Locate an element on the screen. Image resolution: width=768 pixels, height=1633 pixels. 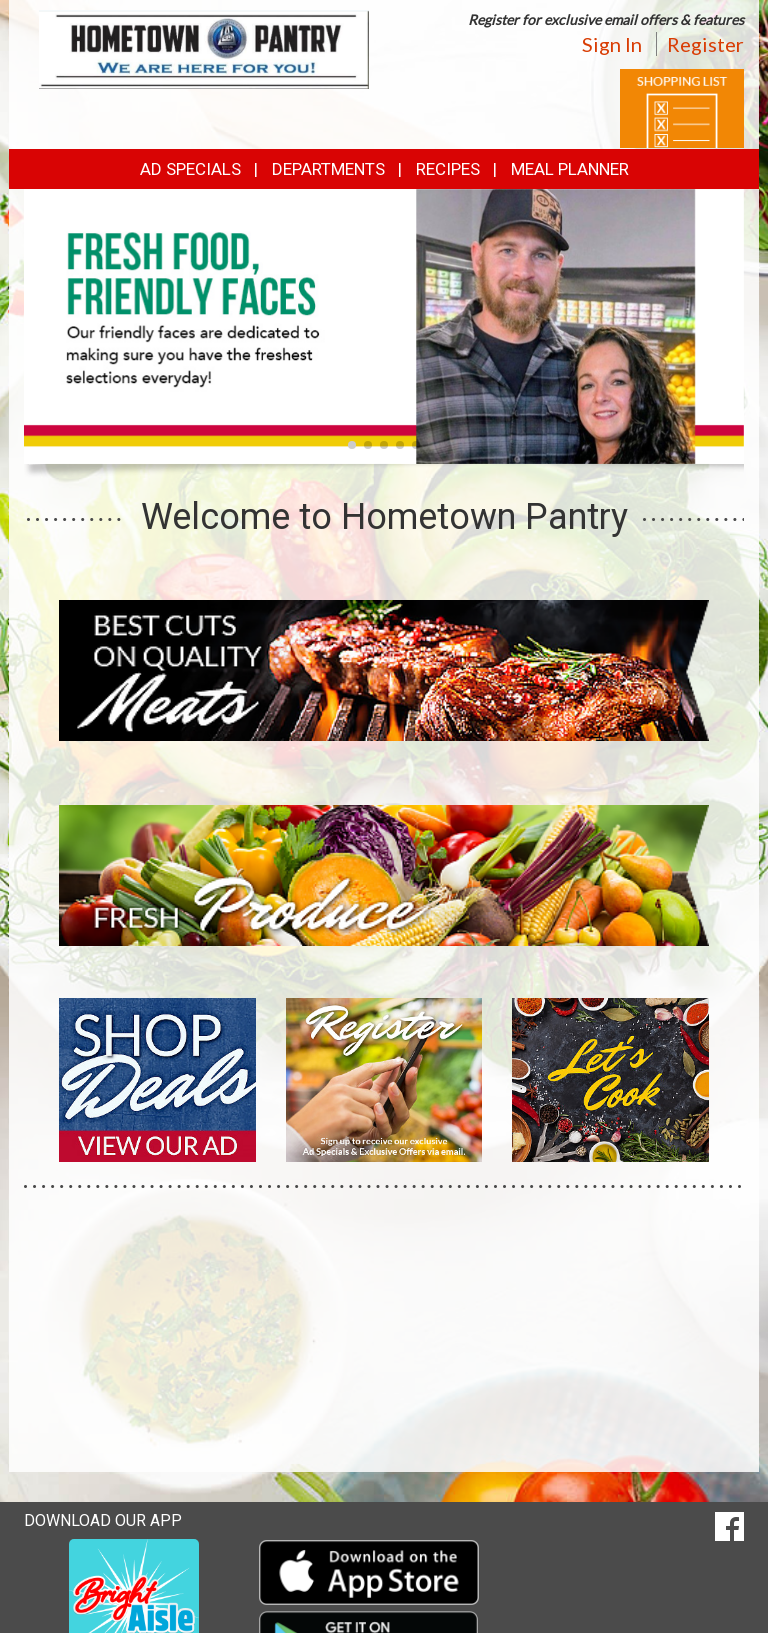
Ad Specials is located at coordinates (190, 169).